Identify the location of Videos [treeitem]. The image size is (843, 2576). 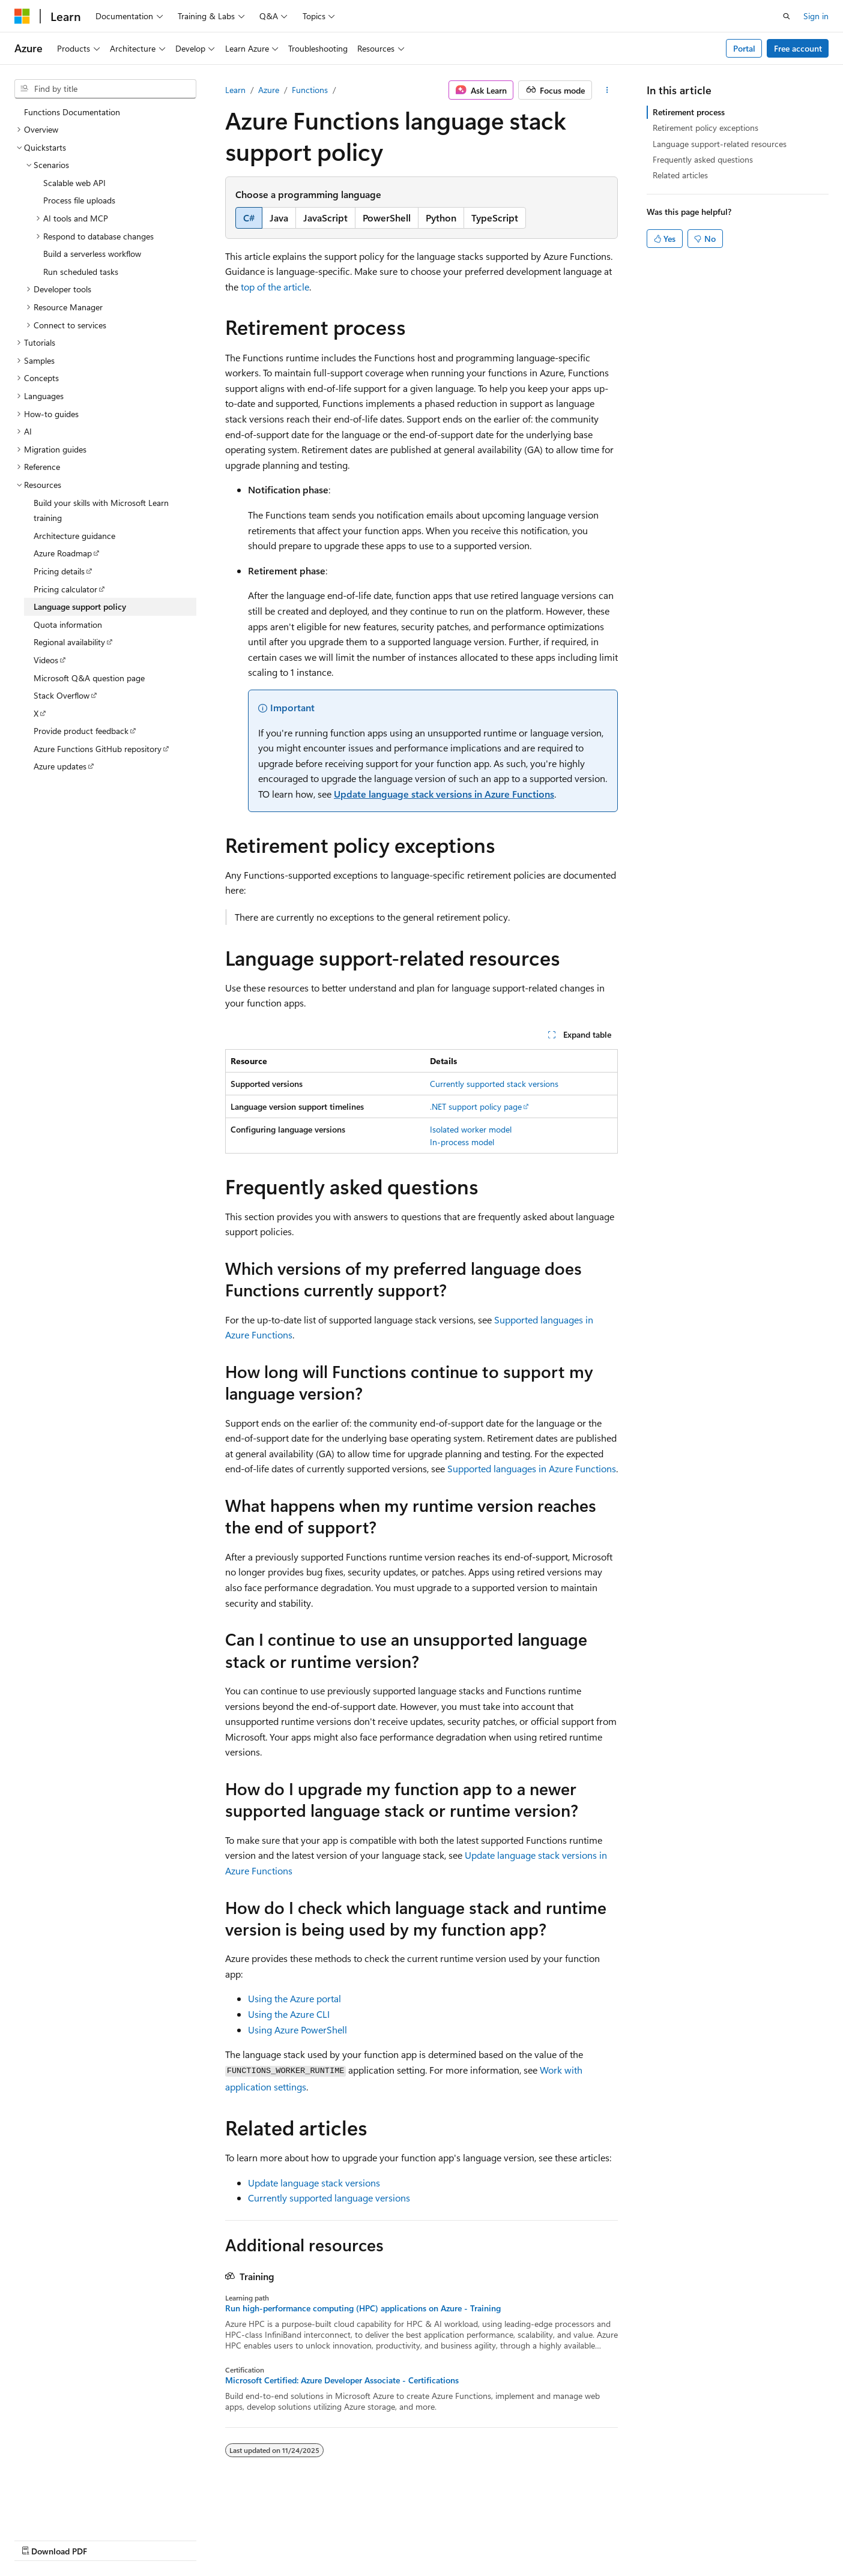
(46, 660).